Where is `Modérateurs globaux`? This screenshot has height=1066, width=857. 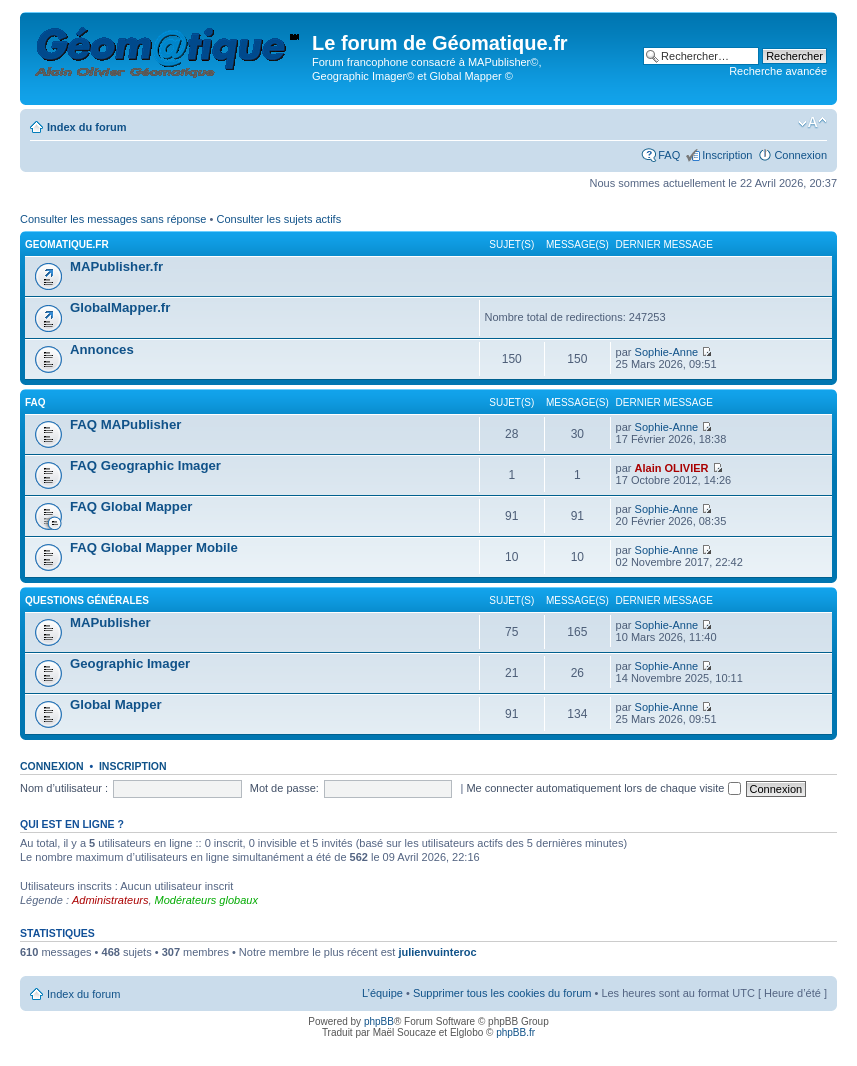 Modérateurs globaux is located at coordinates (206, 900).